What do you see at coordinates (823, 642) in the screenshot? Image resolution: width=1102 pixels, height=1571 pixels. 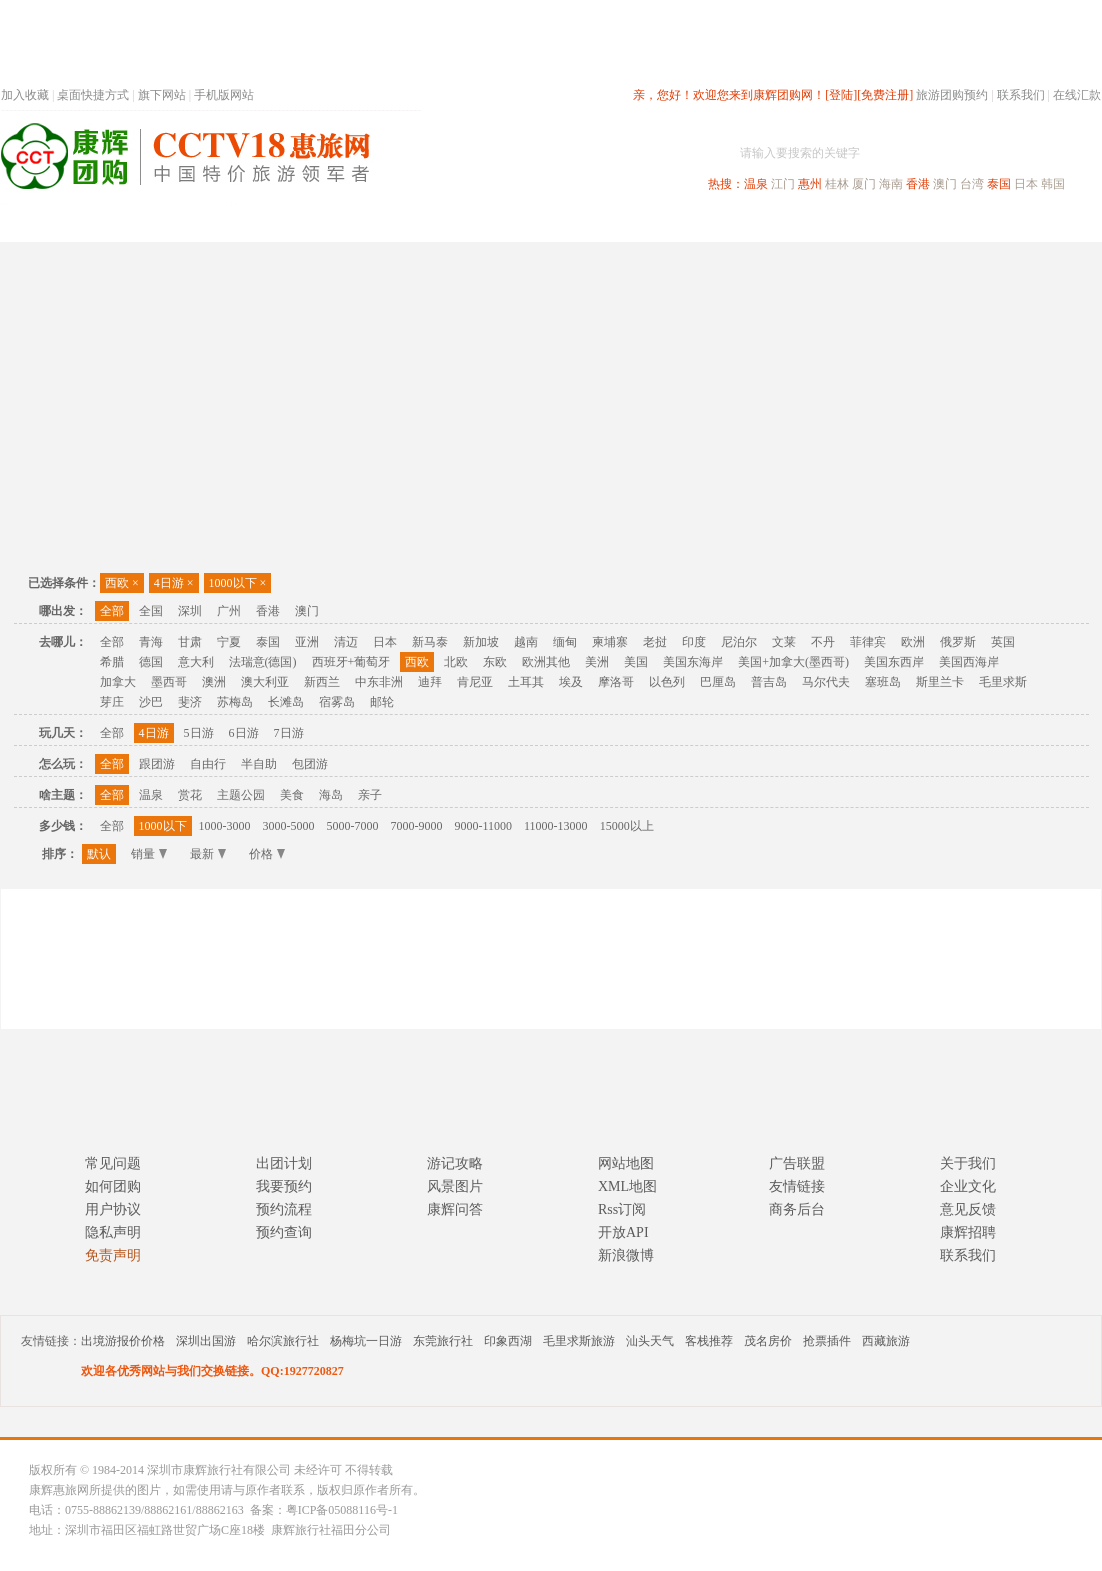 I see `不丹` at bounding box center [823, 642].